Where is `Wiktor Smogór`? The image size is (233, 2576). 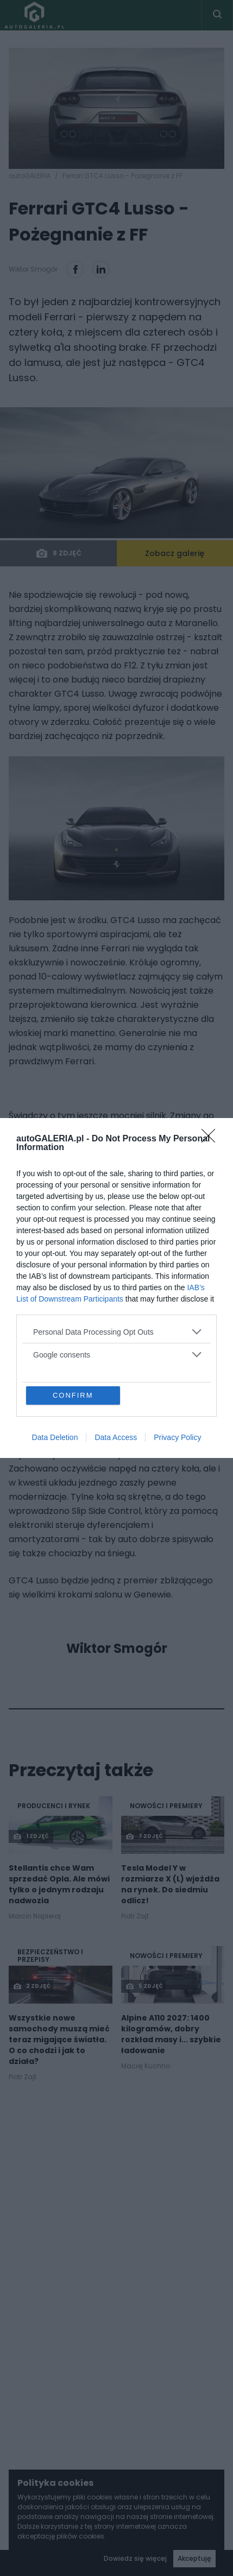
Wiktor Smogór is located at coordinates (116, 1648).